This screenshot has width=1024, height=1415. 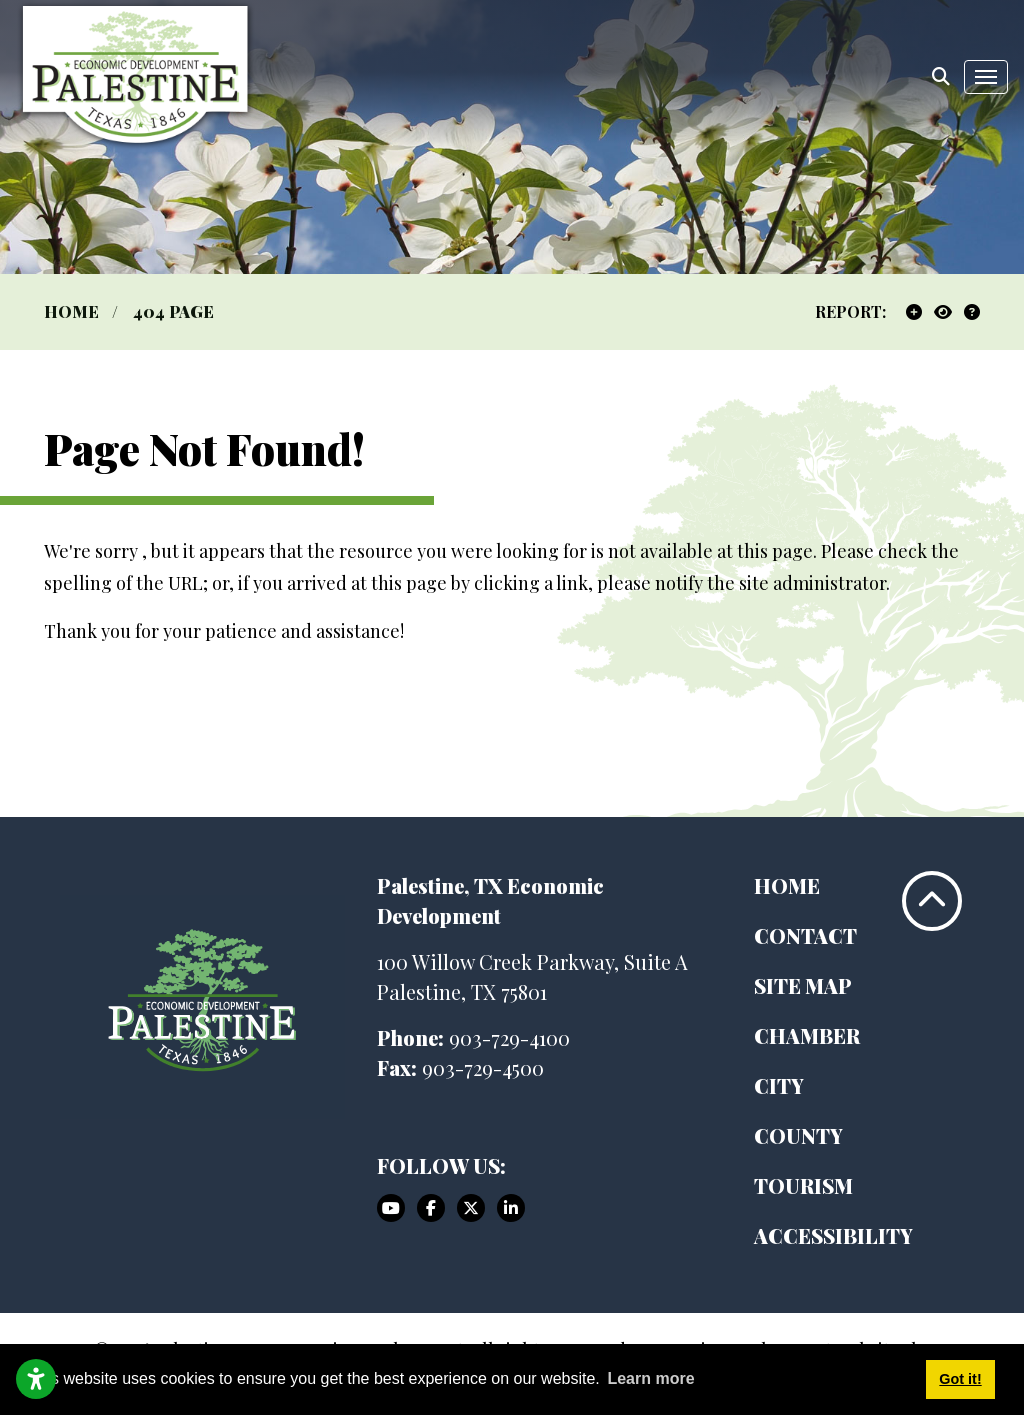 I want to click on Site Map, so click(x=803, y=985).